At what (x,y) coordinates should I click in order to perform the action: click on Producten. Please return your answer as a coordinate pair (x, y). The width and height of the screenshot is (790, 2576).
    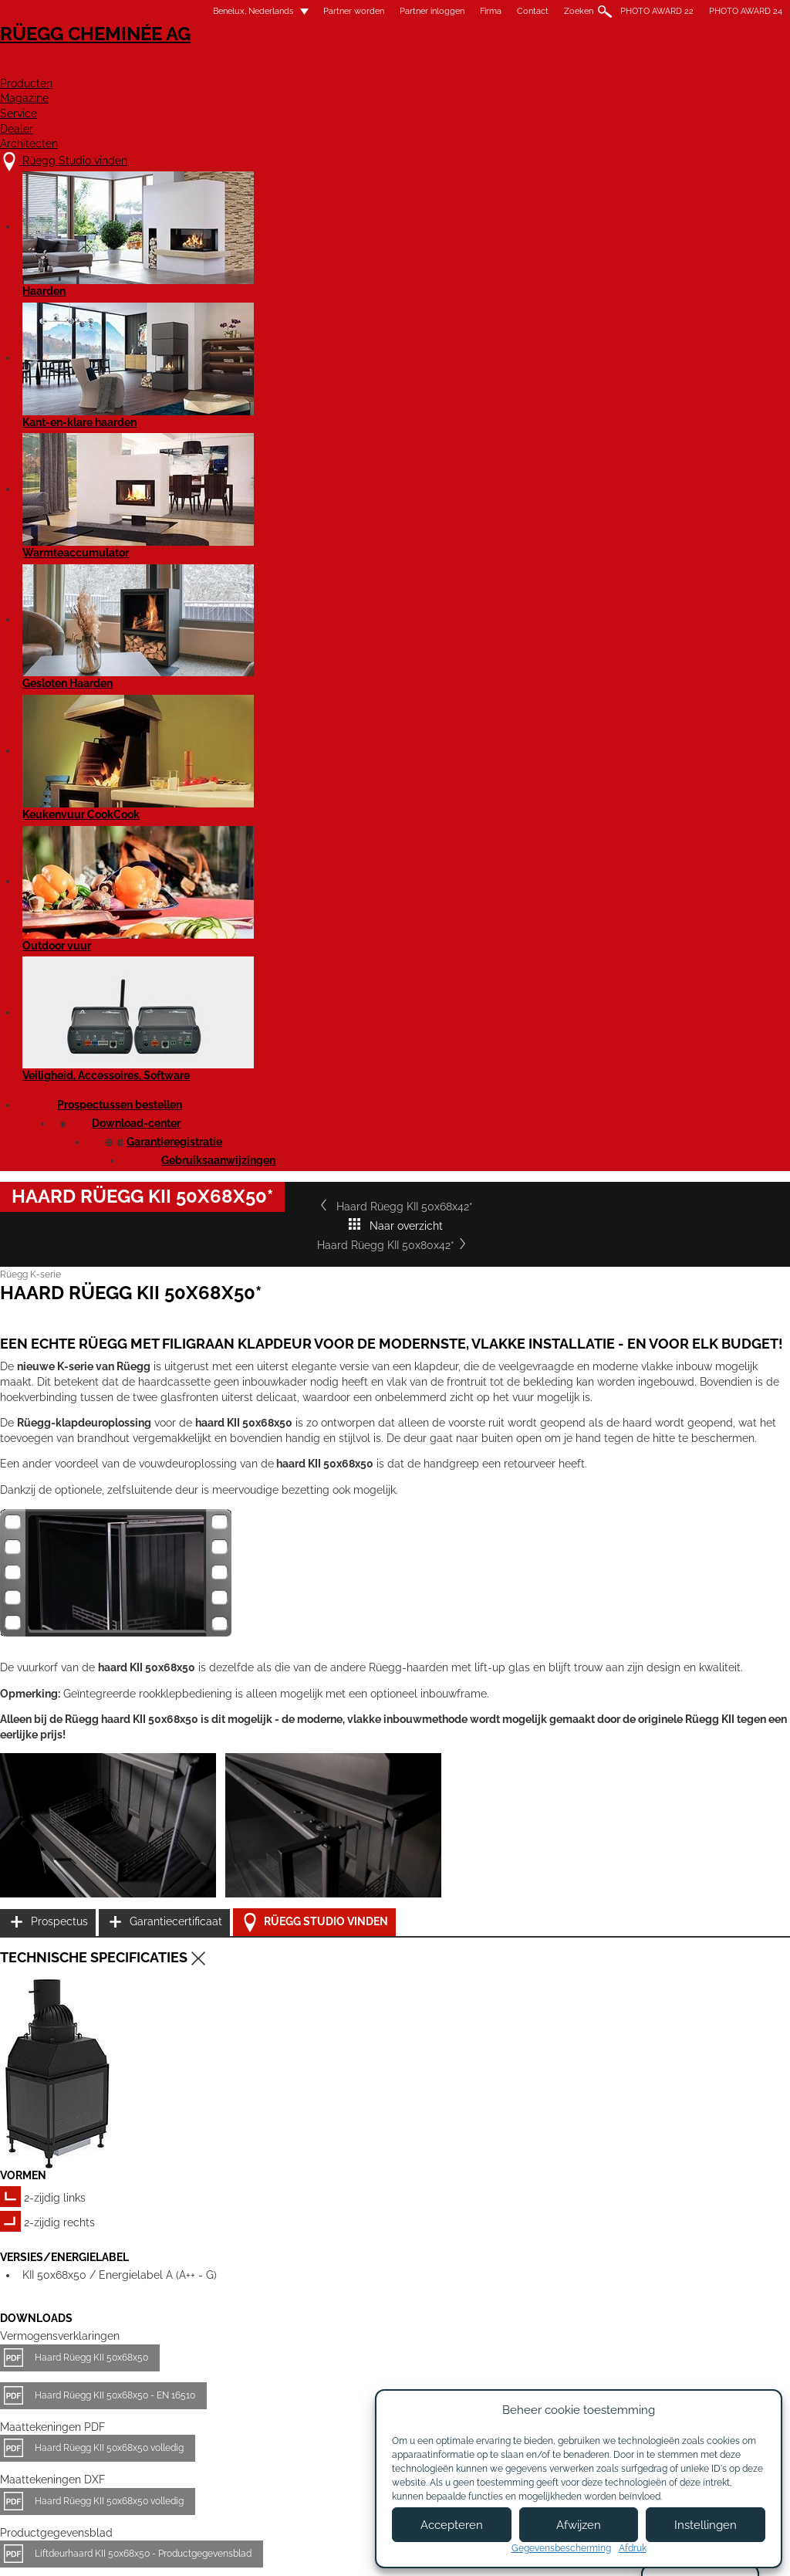
    Looking at the image, I should click on (343, 66).